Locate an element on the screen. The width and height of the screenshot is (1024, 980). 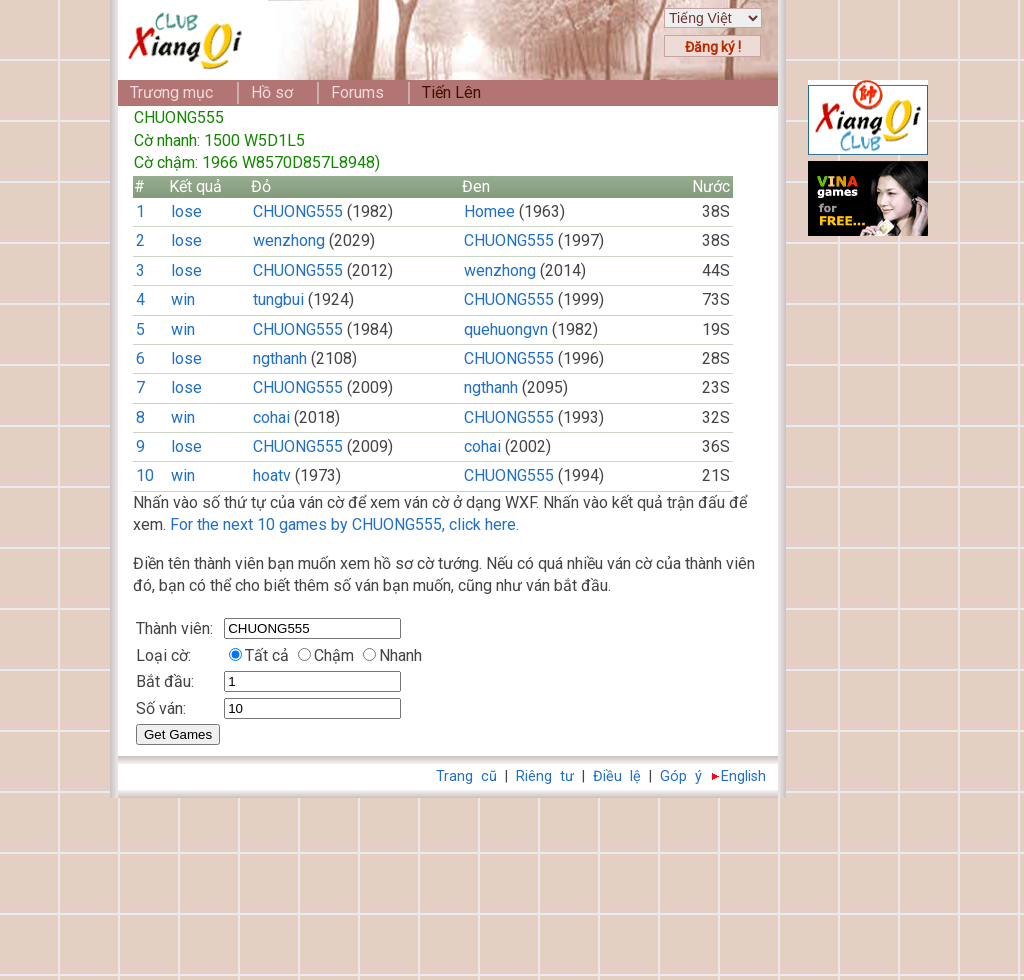
hoatv is located at coordinates (272, 475).